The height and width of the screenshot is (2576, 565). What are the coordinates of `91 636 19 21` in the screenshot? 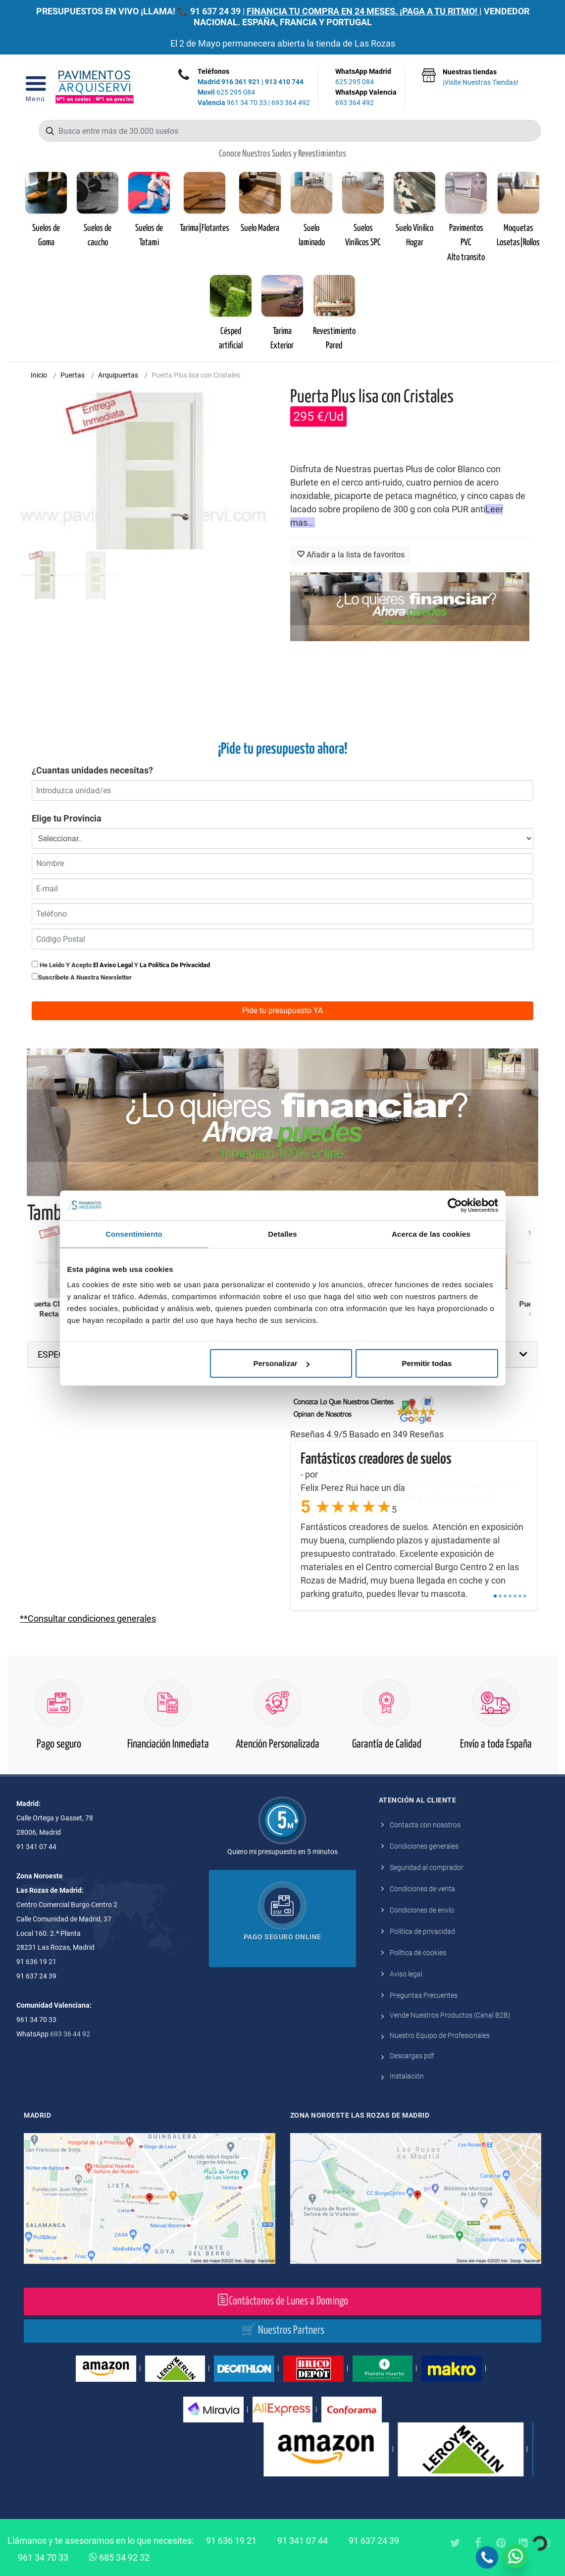 It's located at (231, 2540).